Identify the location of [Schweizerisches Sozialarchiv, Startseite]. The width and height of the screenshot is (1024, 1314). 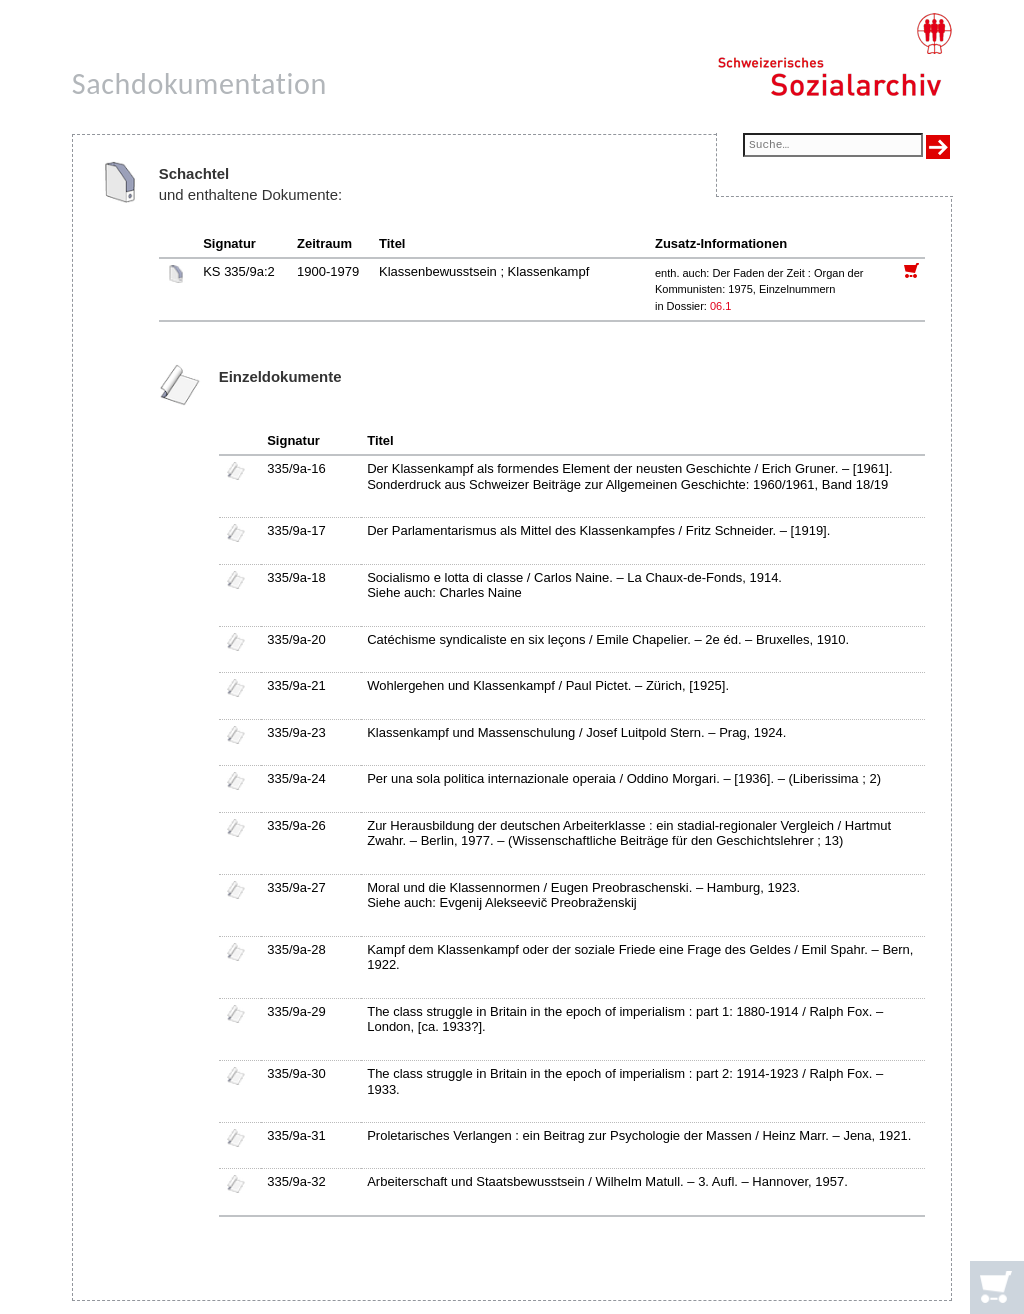
(834, 55).